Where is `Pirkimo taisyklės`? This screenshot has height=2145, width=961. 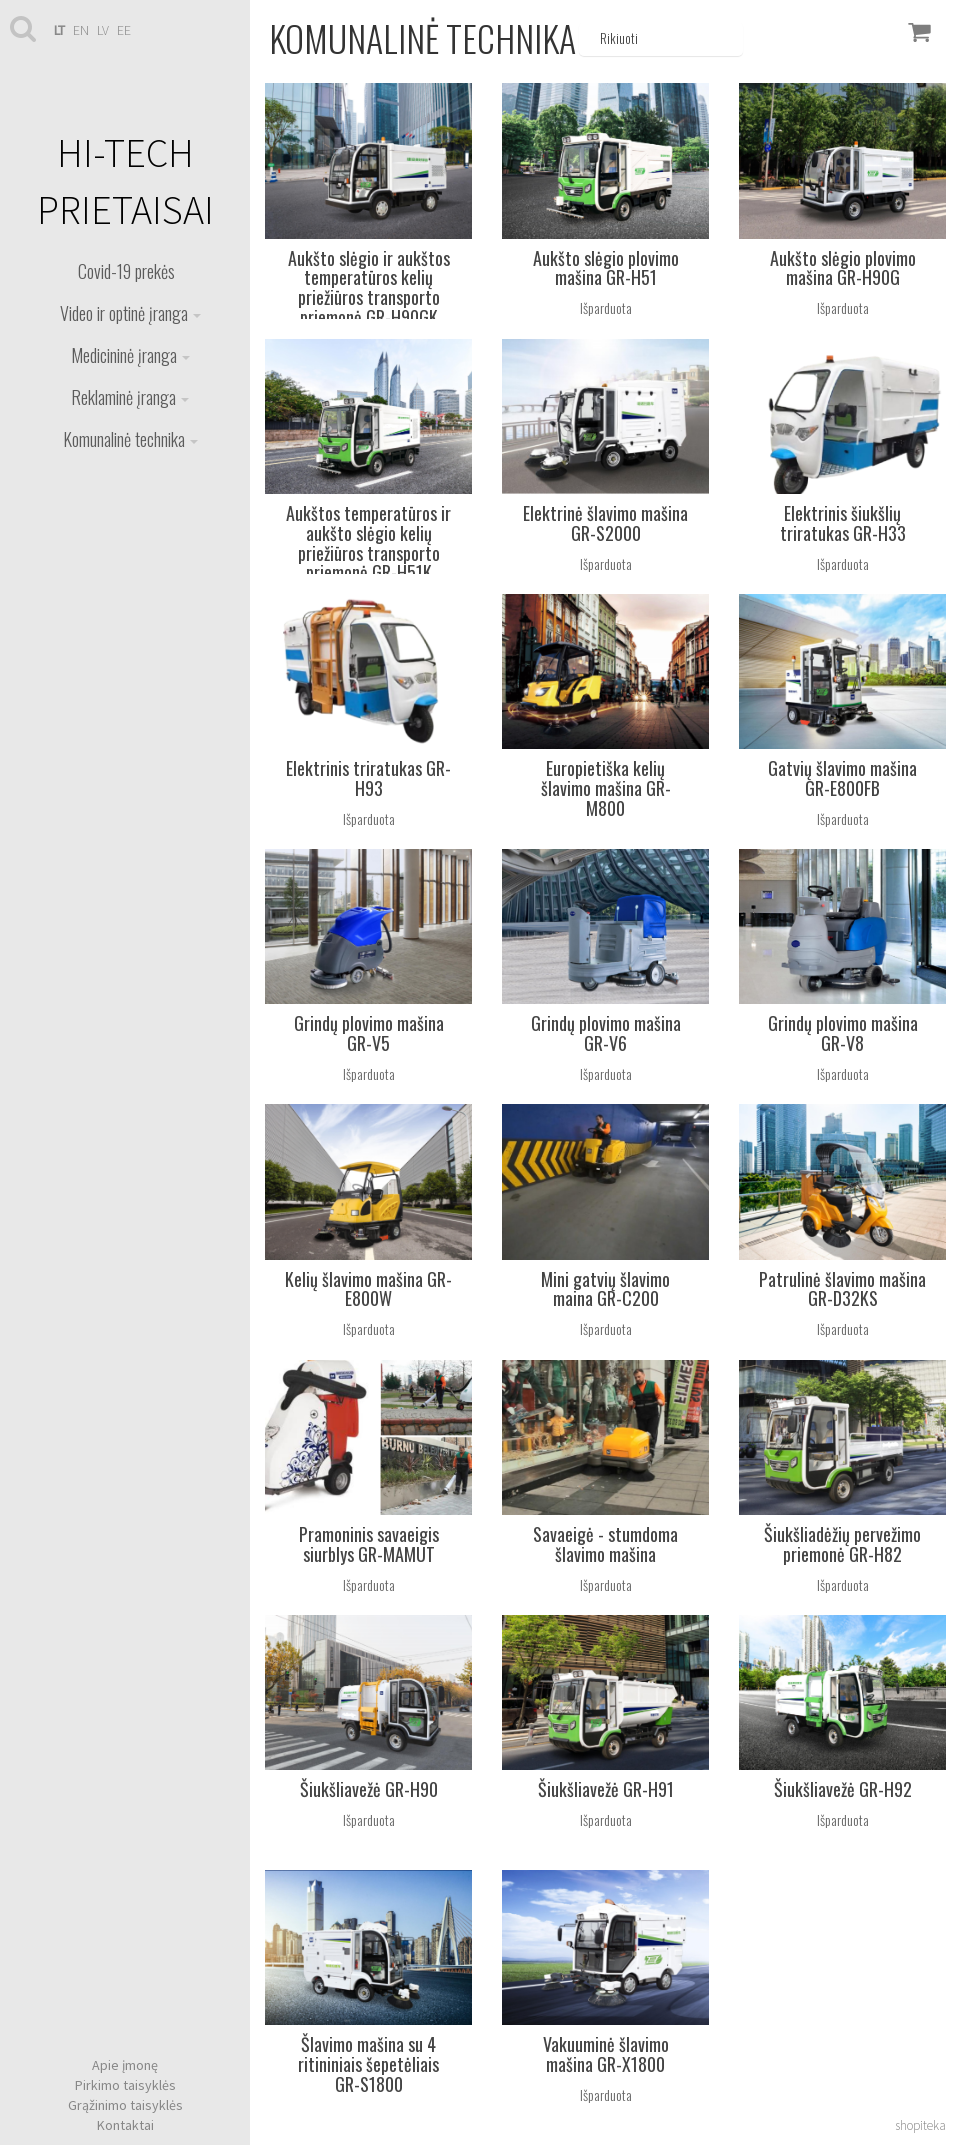
Pirkimo taisyklės is located at coordinates (125, 2085).